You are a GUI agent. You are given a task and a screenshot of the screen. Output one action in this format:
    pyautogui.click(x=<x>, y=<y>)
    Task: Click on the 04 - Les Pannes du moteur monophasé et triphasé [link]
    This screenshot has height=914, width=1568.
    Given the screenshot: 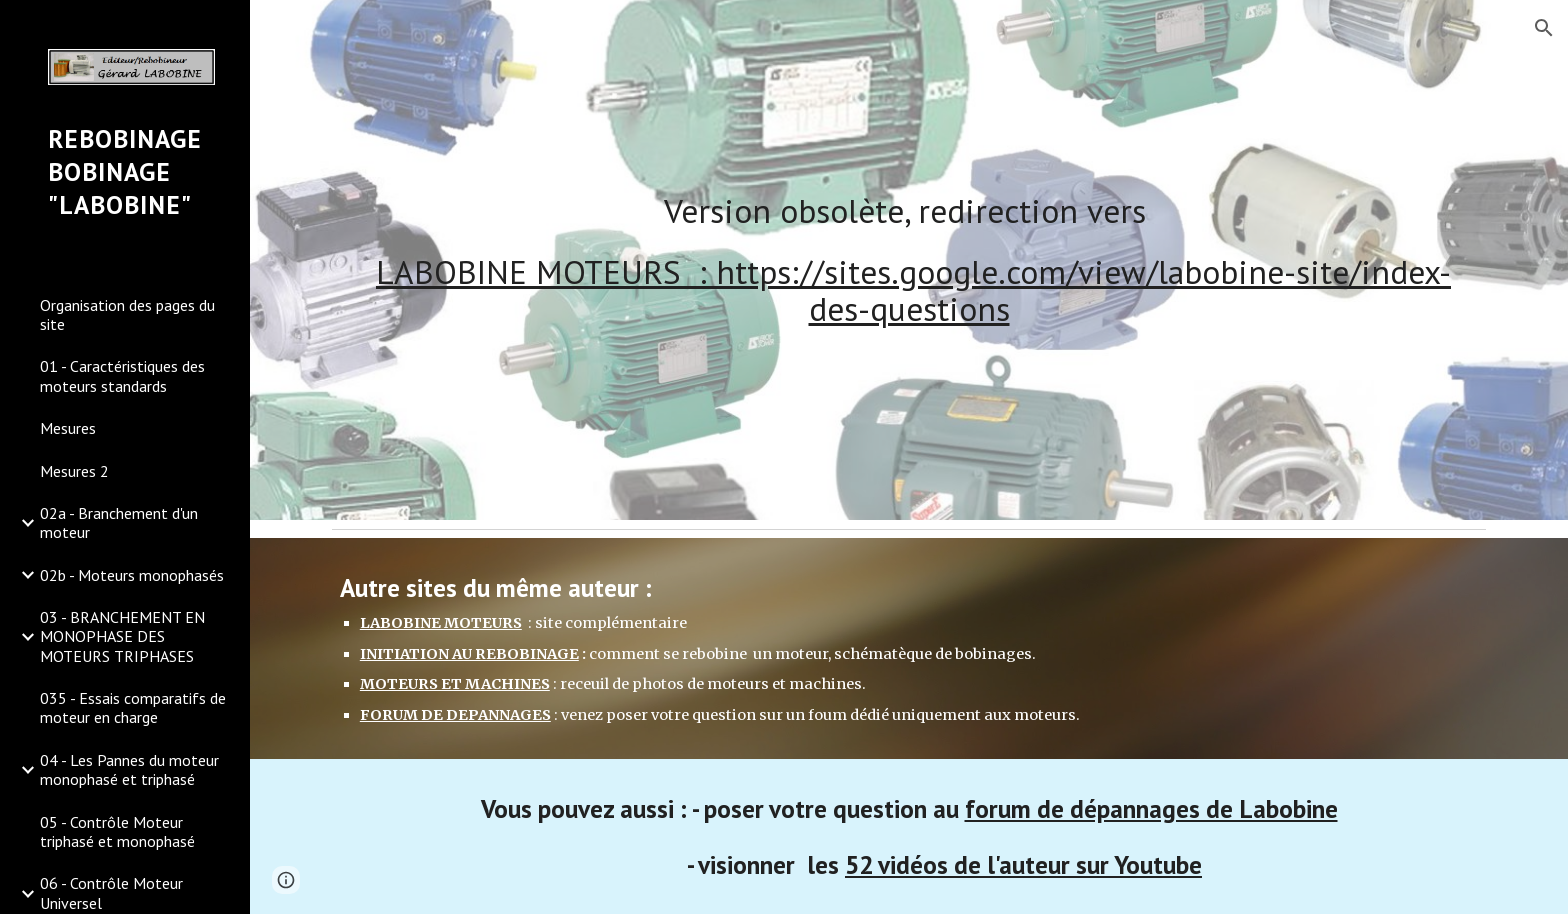 What is the action you would take?
    pyautogui.click(x=129, y=769)
    